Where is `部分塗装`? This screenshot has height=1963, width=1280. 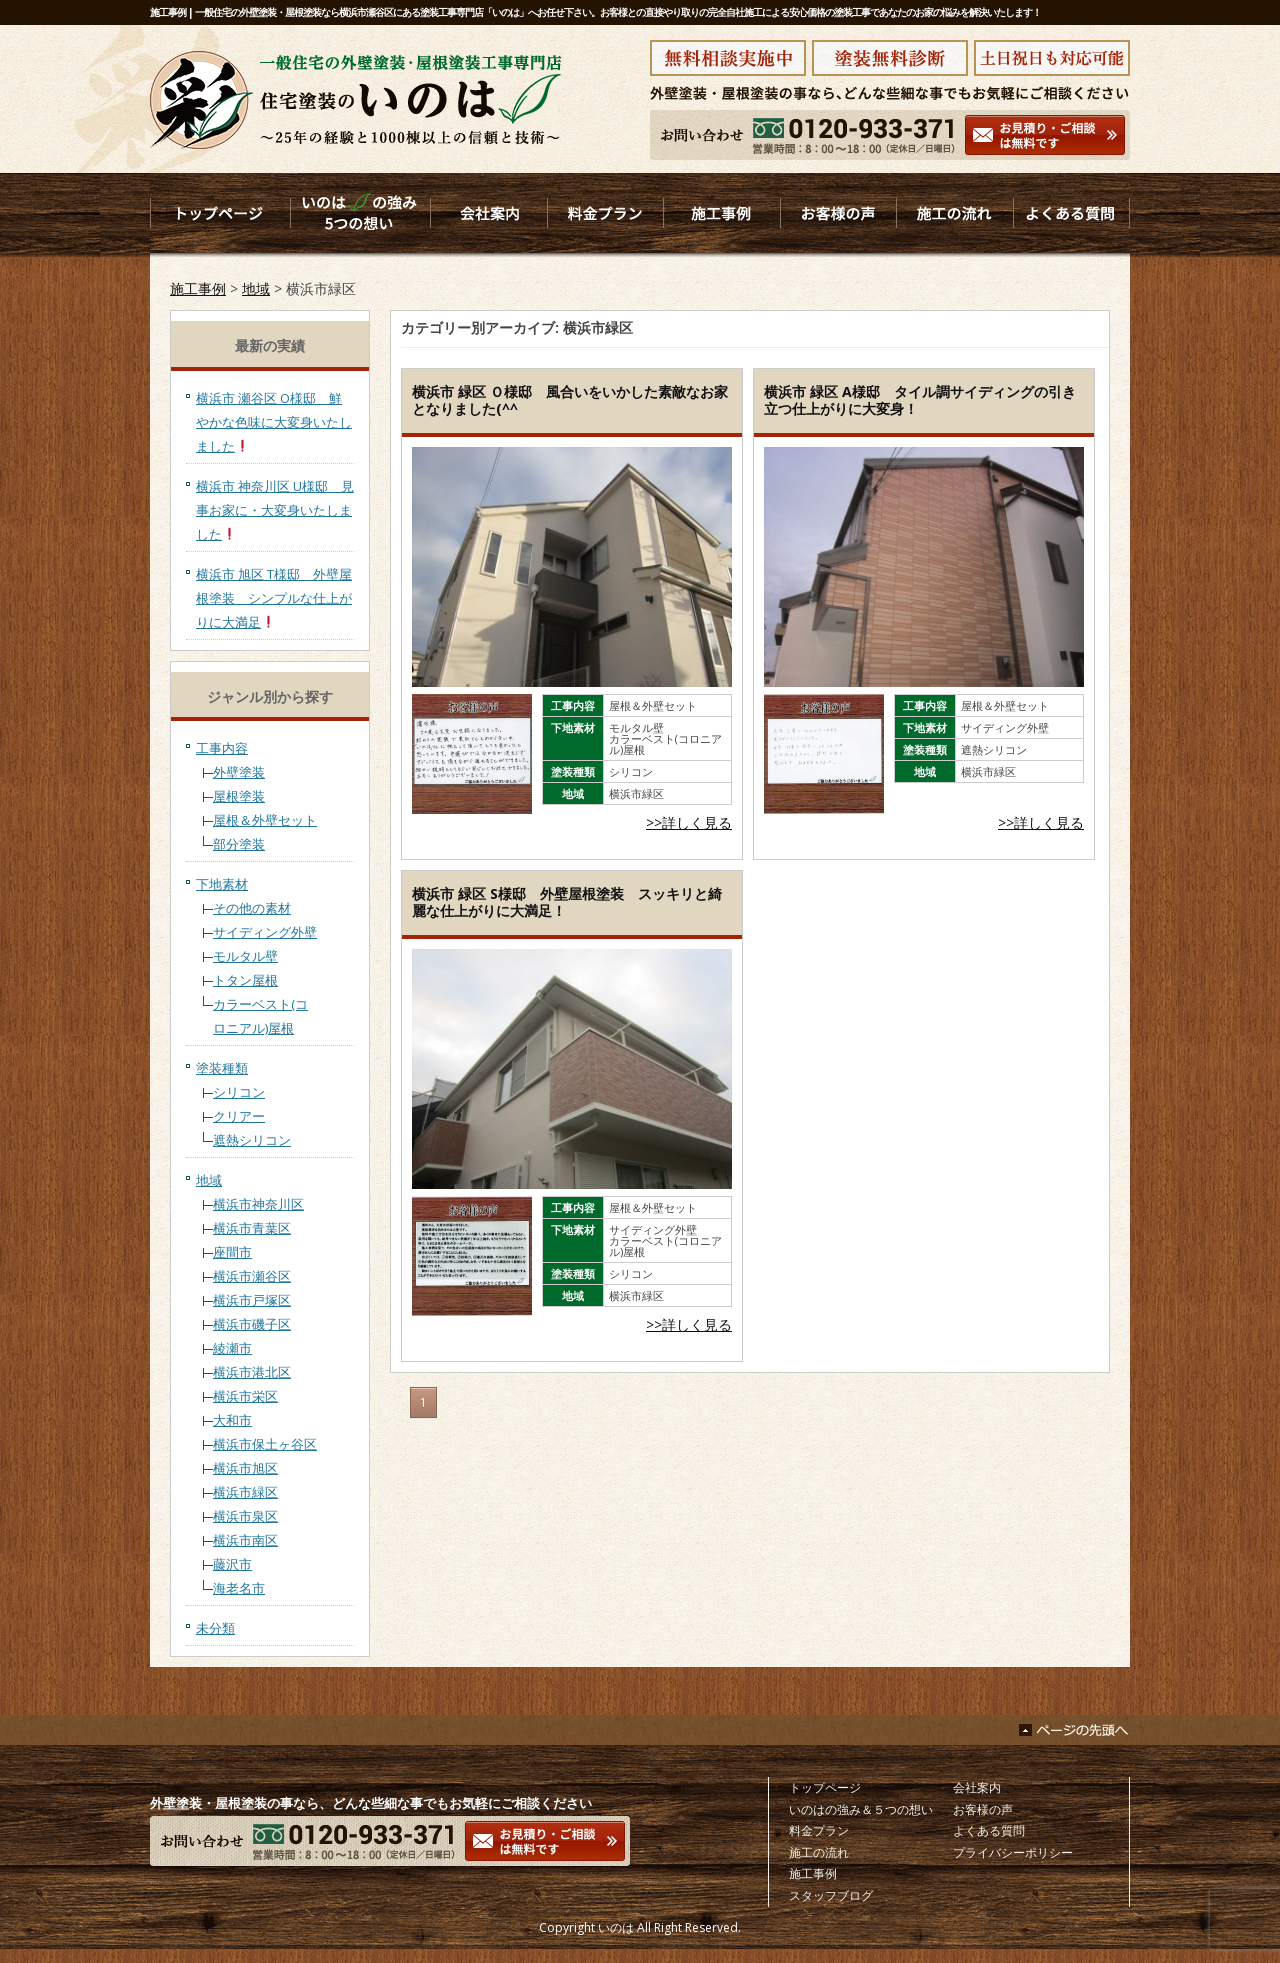
部分塗装 is located at coordinates (239, 844).